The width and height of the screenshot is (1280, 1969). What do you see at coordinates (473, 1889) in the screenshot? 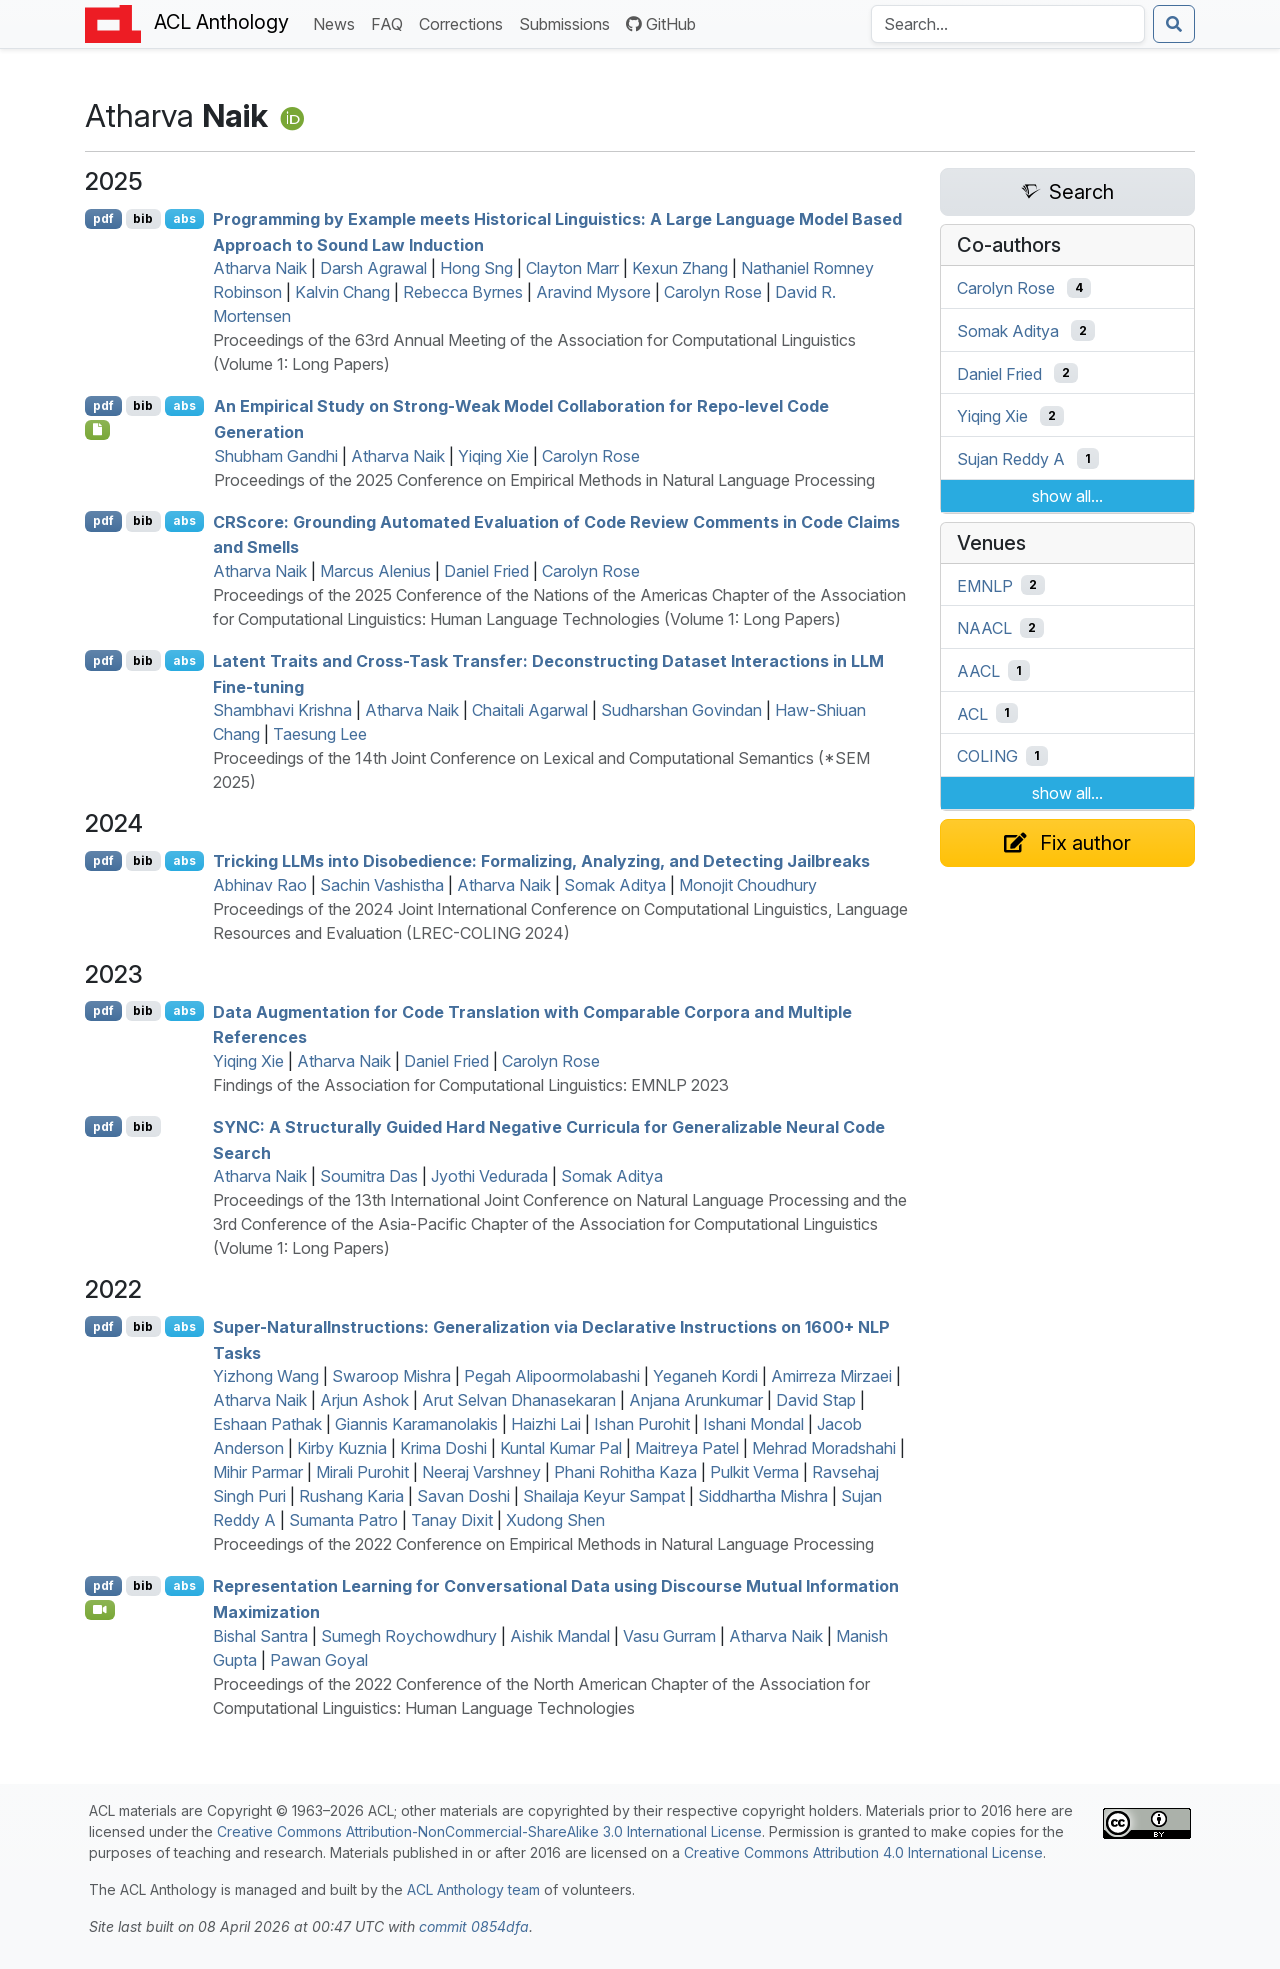
I see `ACL Anthology team` at bounding box center [473, 1889].